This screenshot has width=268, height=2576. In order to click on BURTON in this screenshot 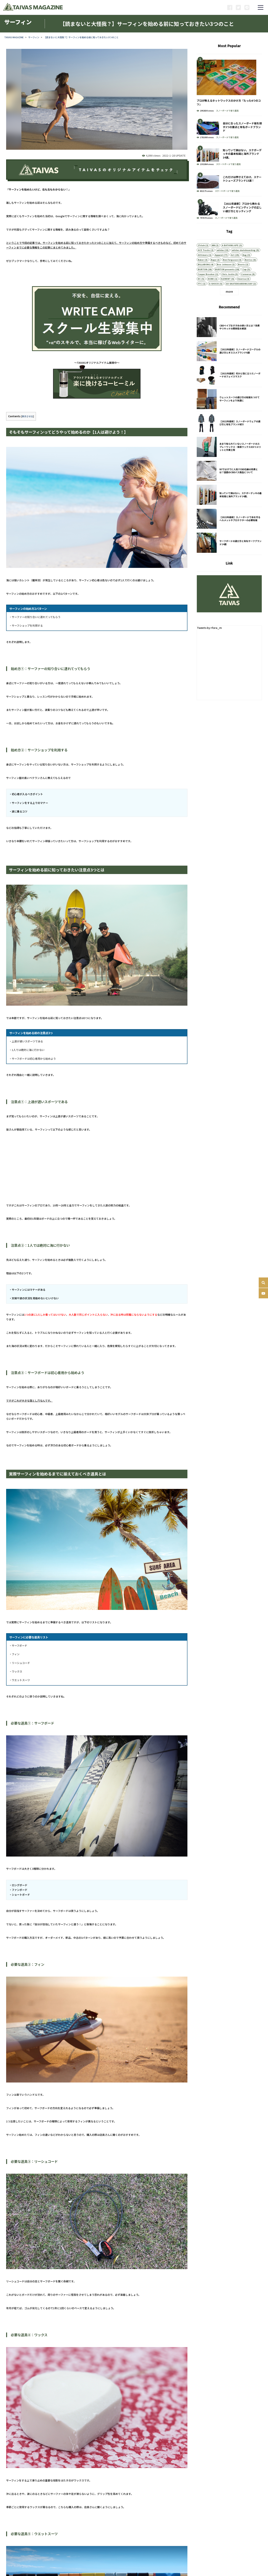, I will do `click(192, 306)`.